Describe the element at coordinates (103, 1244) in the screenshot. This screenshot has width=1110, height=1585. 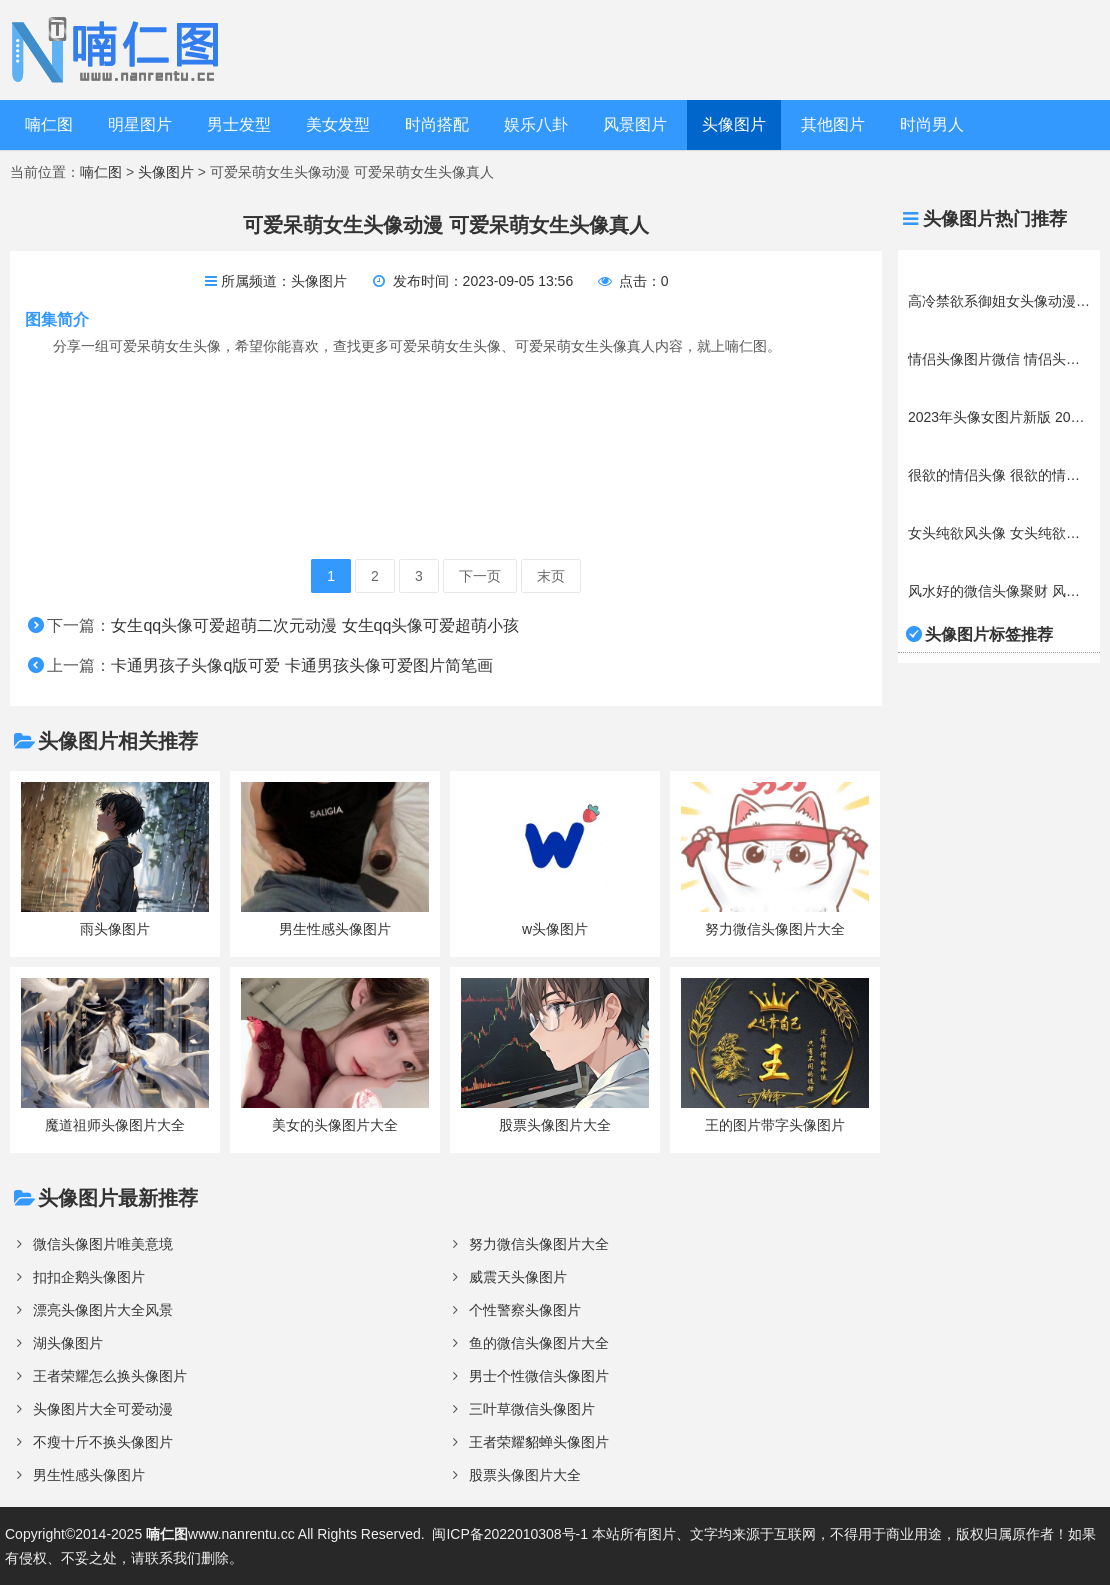
I see `微信头像图片唯美意境` at that location.